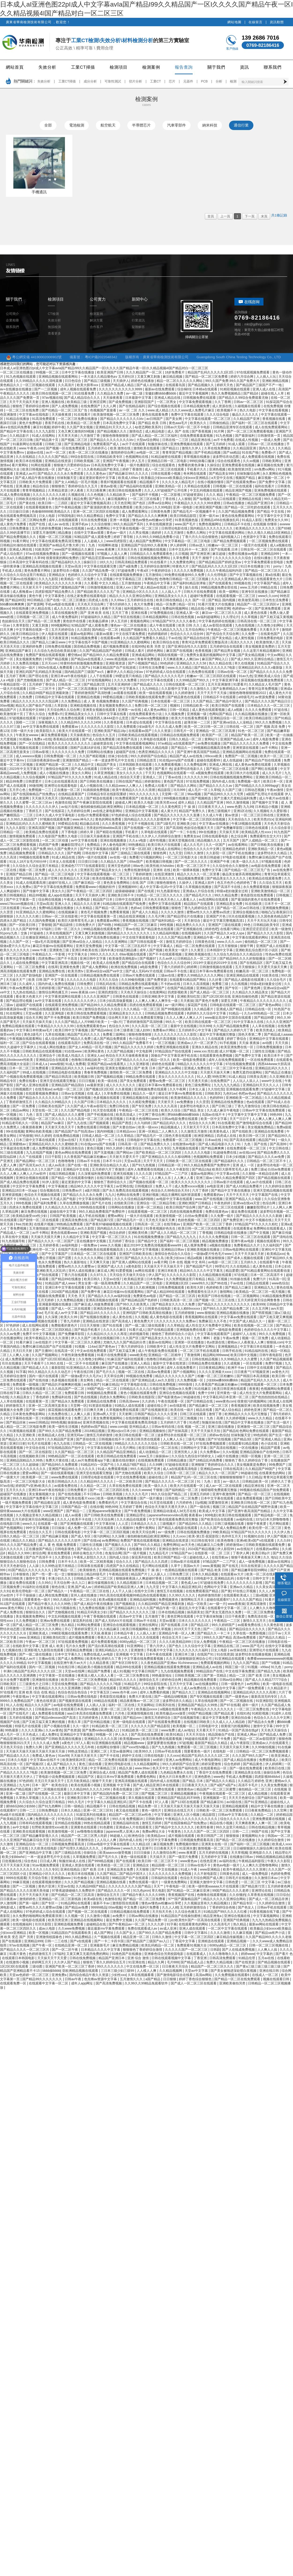  I want to click on 国产精品精品国产婷婷这里av, so click(220, 562).